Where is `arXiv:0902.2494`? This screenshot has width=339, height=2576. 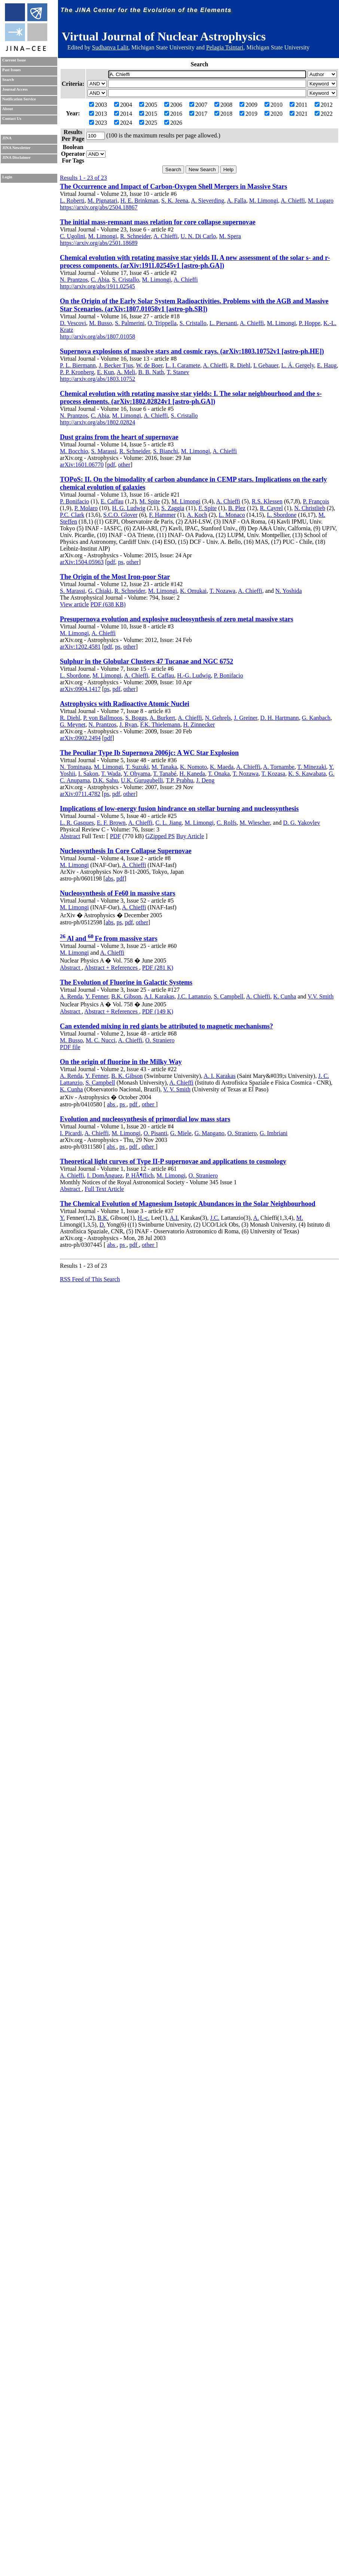
arXiv:0902.2494 is located at coordinates (80, 738).